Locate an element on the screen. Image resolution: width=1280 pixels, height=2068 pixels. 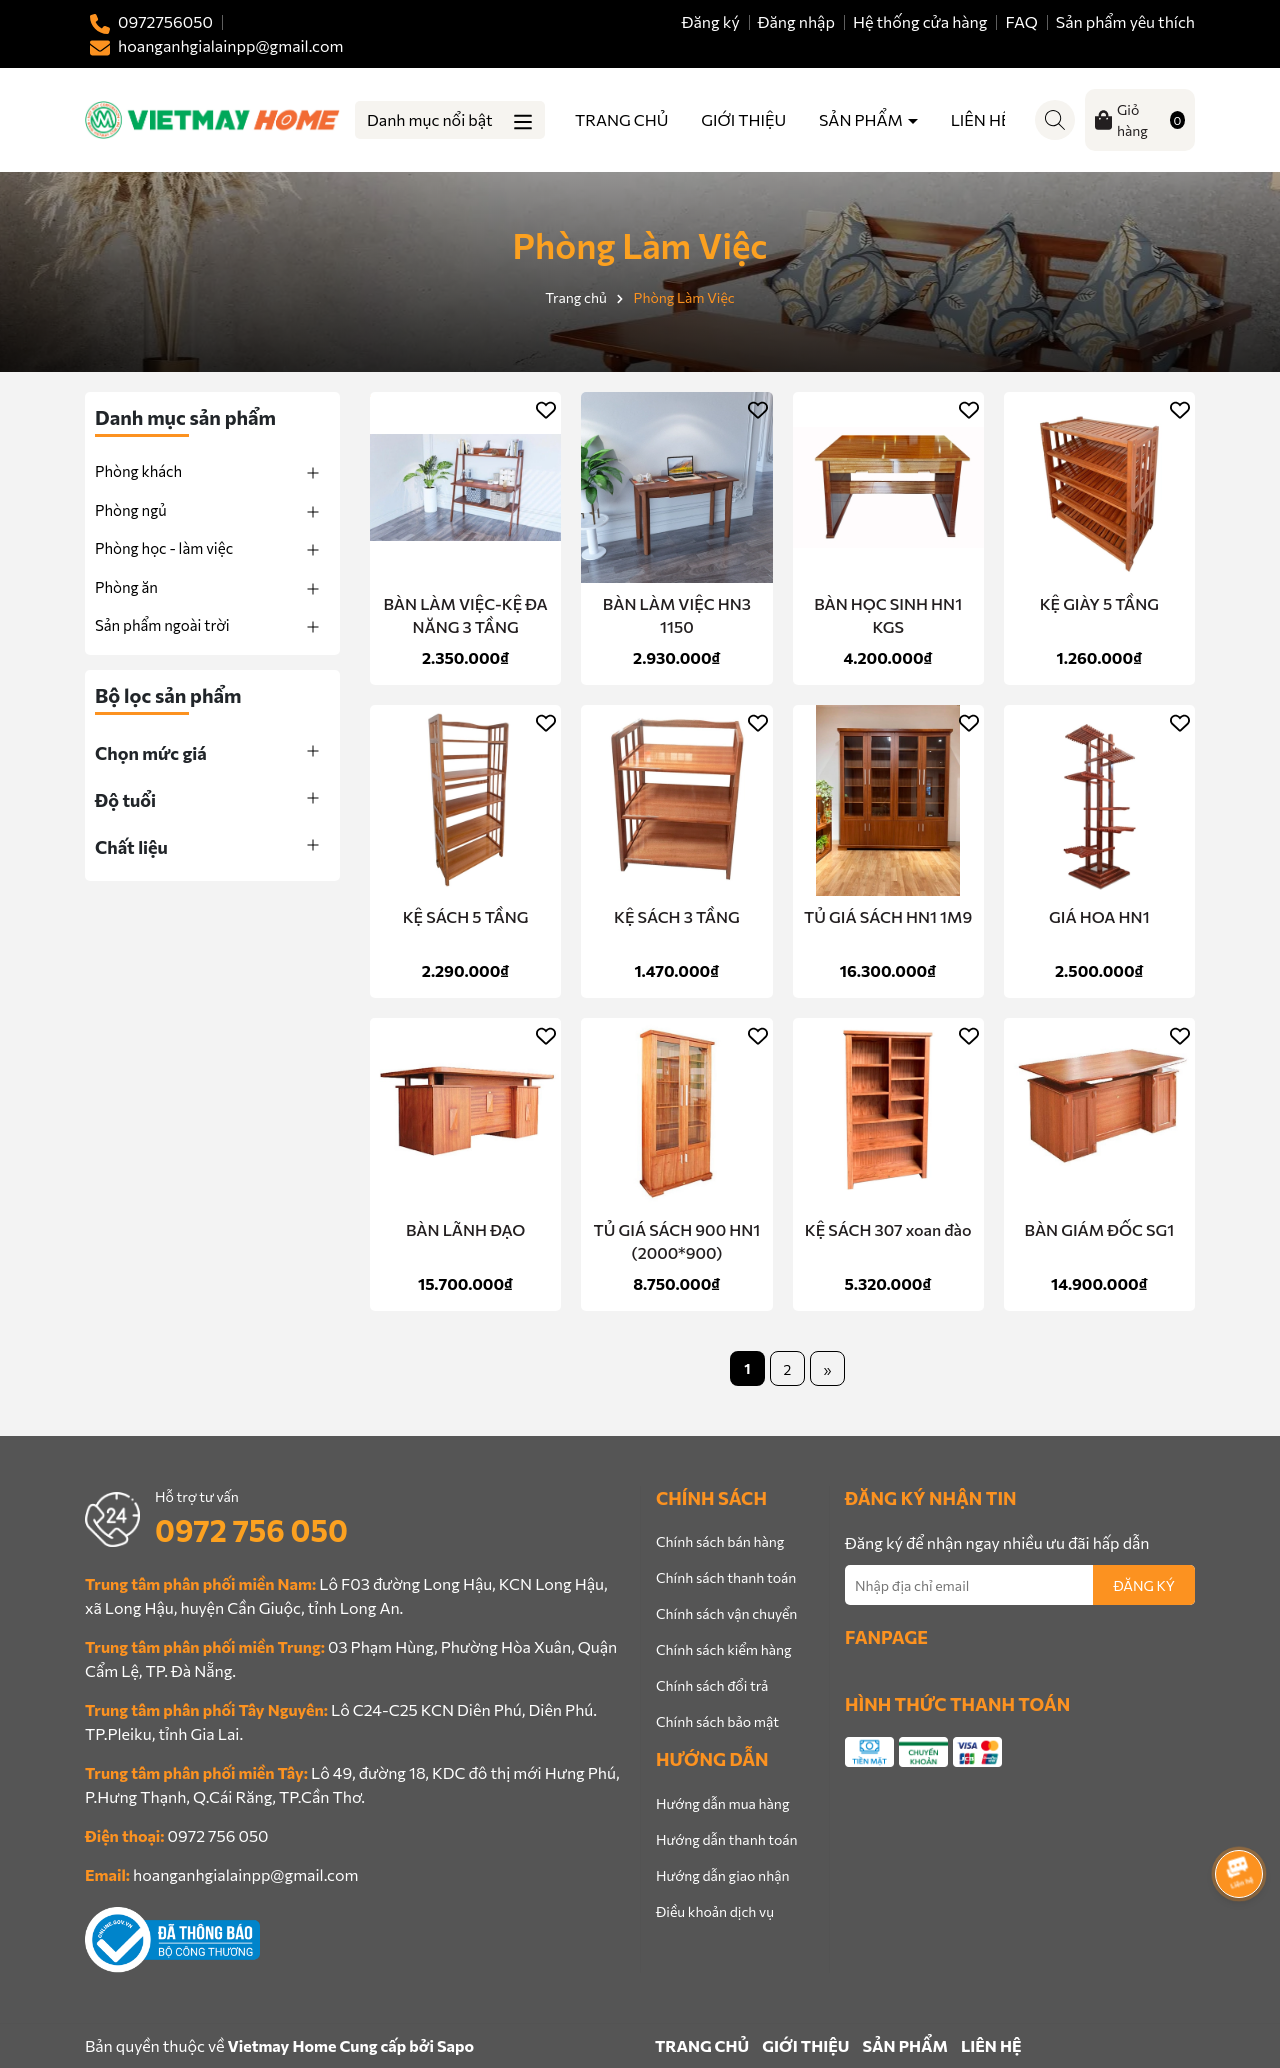
Sản phẩm ngoài trời is located at coordinates (162, 625).